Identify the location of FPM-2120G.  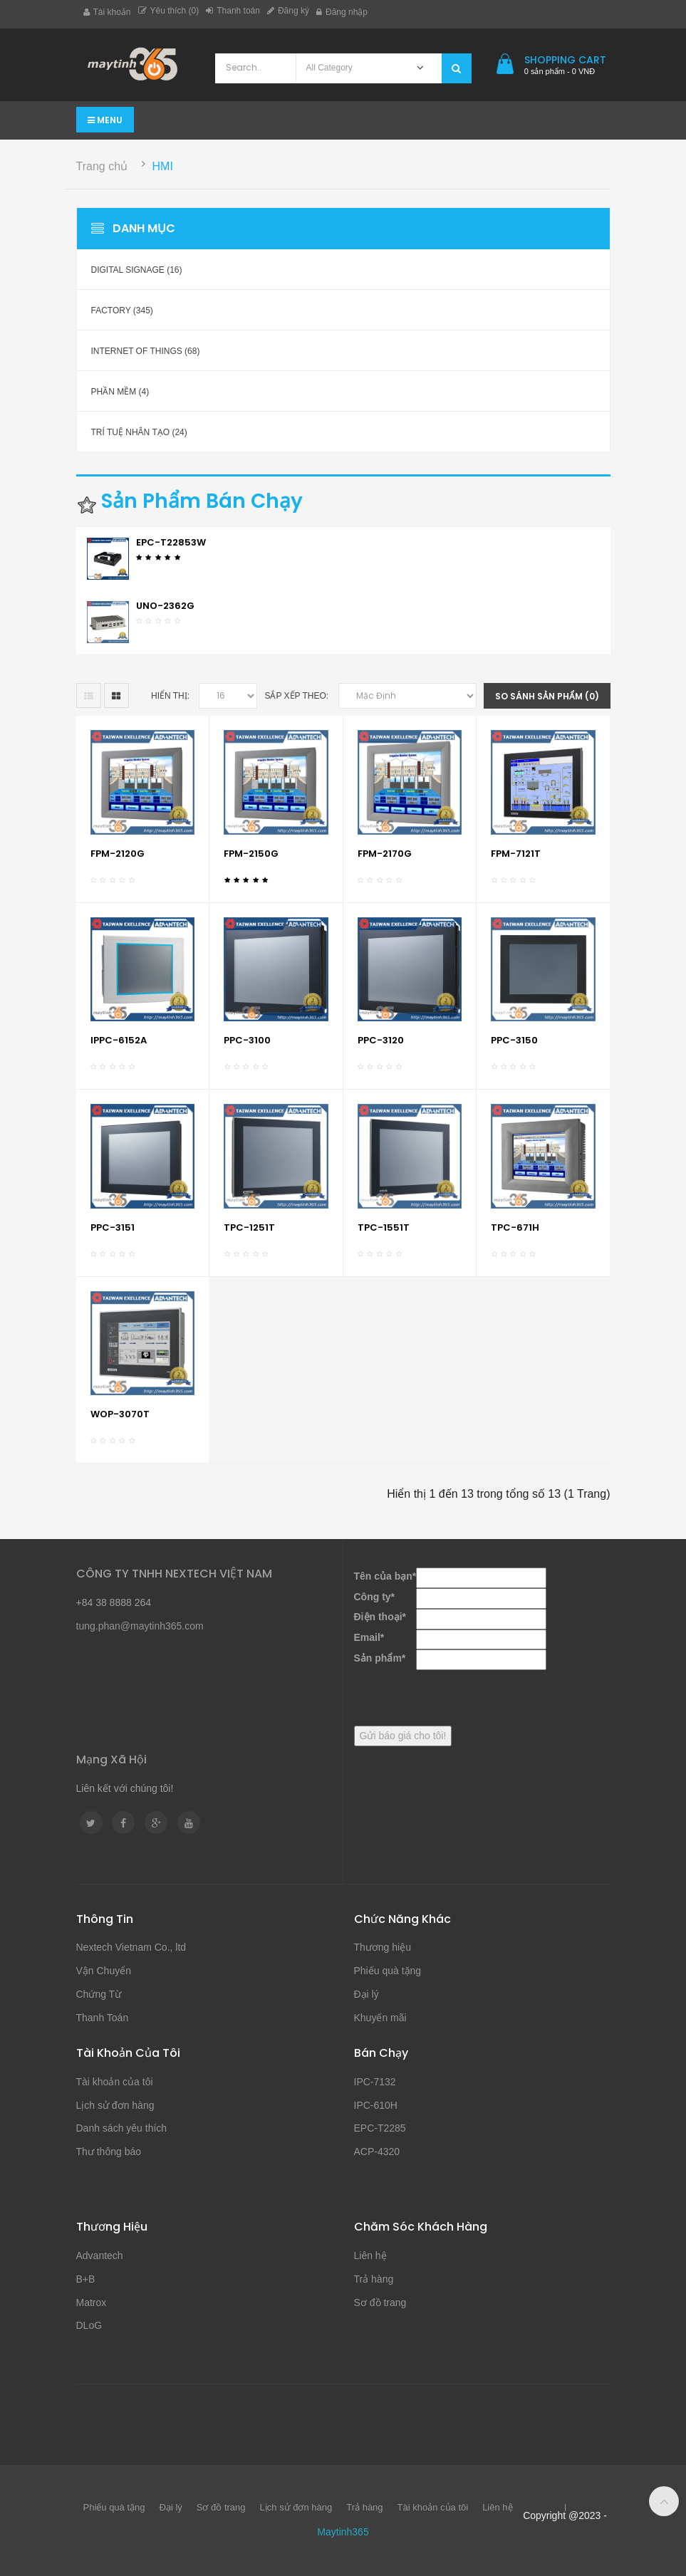
(117, 853).